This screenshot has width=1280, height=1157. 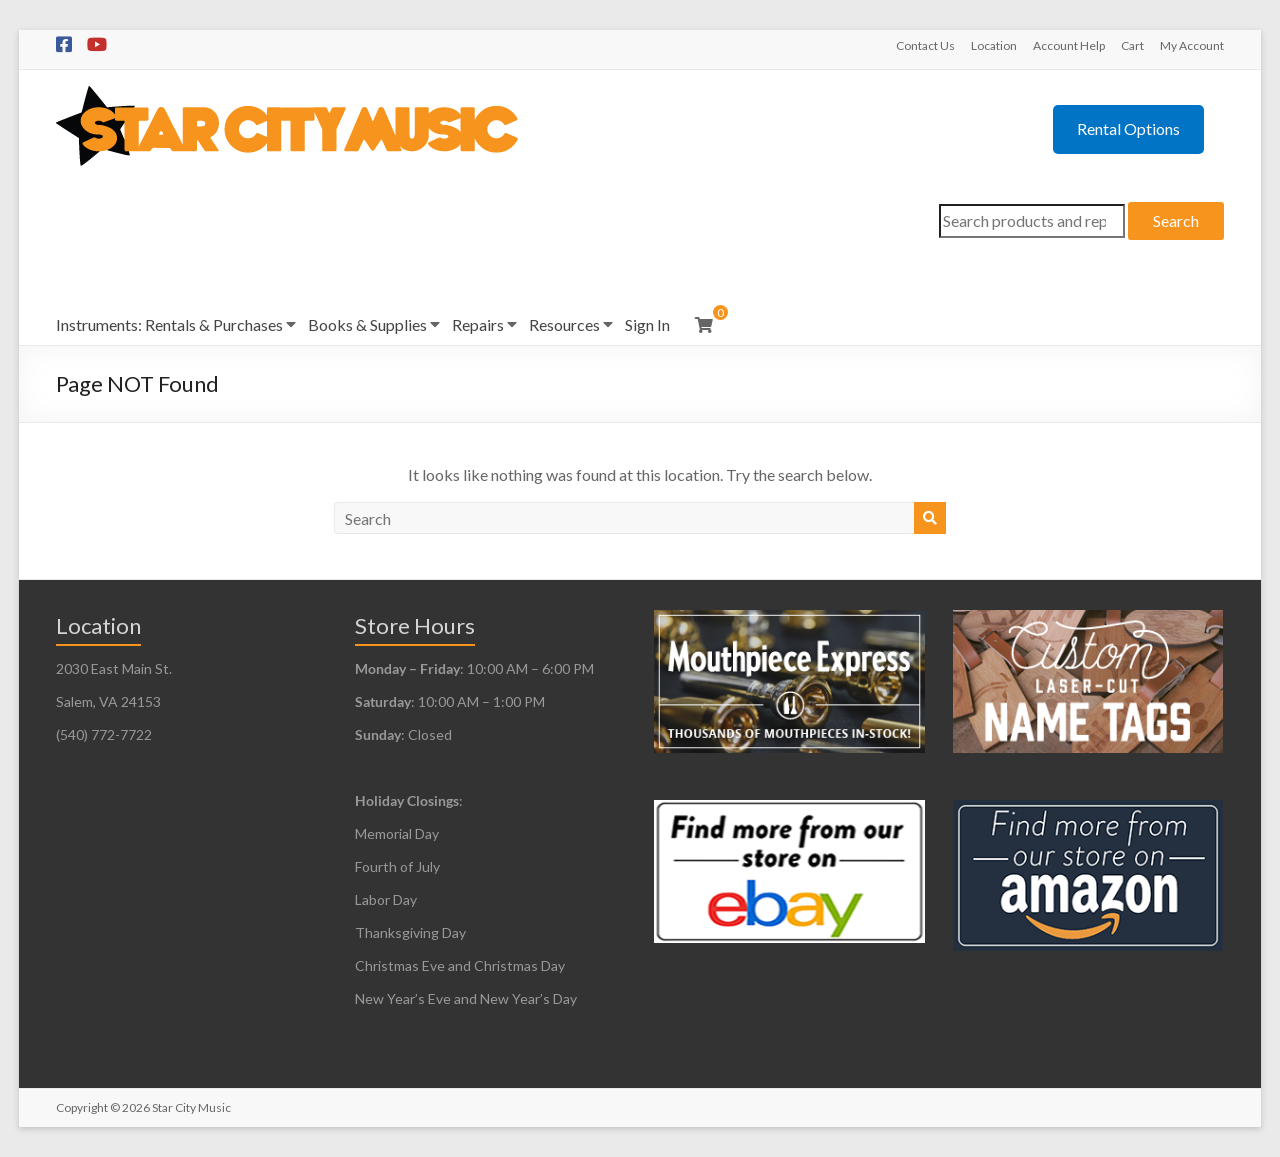 I want to click on Sign In, so click(x=647, y=324).